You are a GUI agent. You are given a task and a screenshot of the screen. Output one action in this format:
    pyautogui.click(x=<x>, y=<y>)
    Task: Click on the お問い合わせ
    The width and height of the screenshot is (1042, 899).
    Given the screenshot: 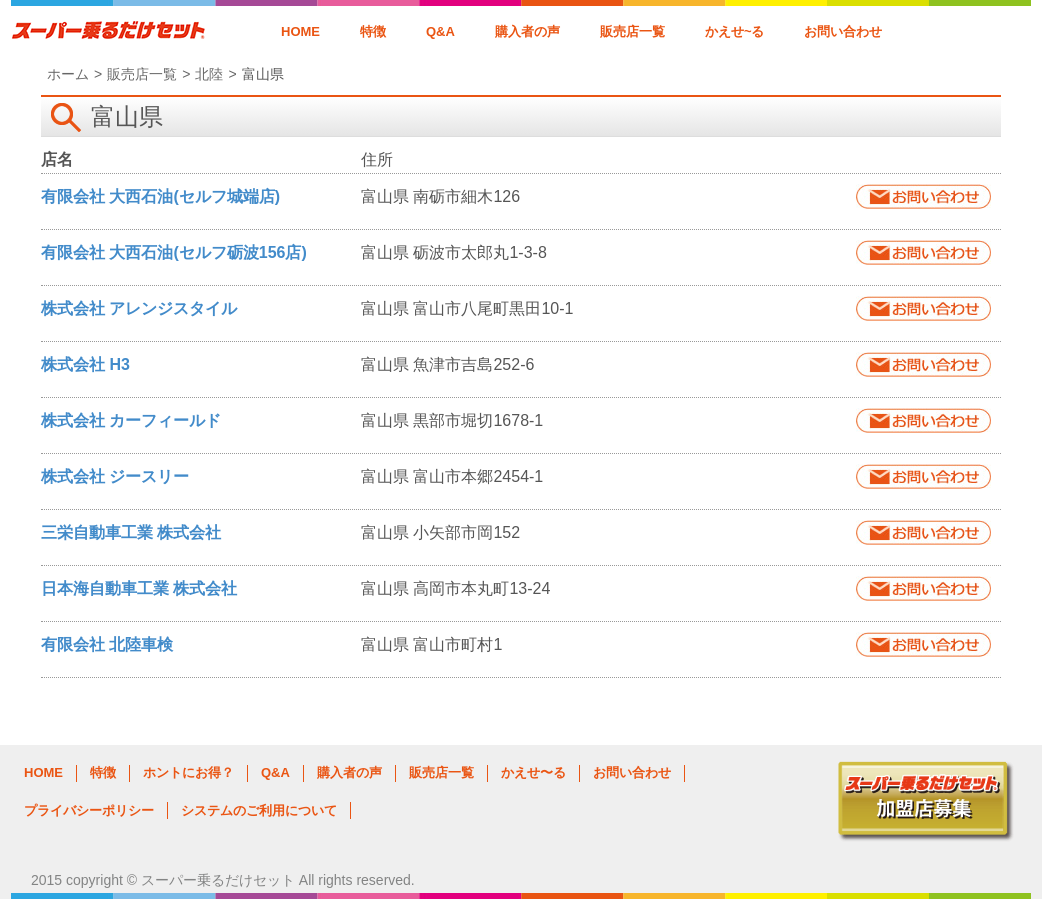 What is the action you would take?
    pyautogui.click(x=843, y=31)
    